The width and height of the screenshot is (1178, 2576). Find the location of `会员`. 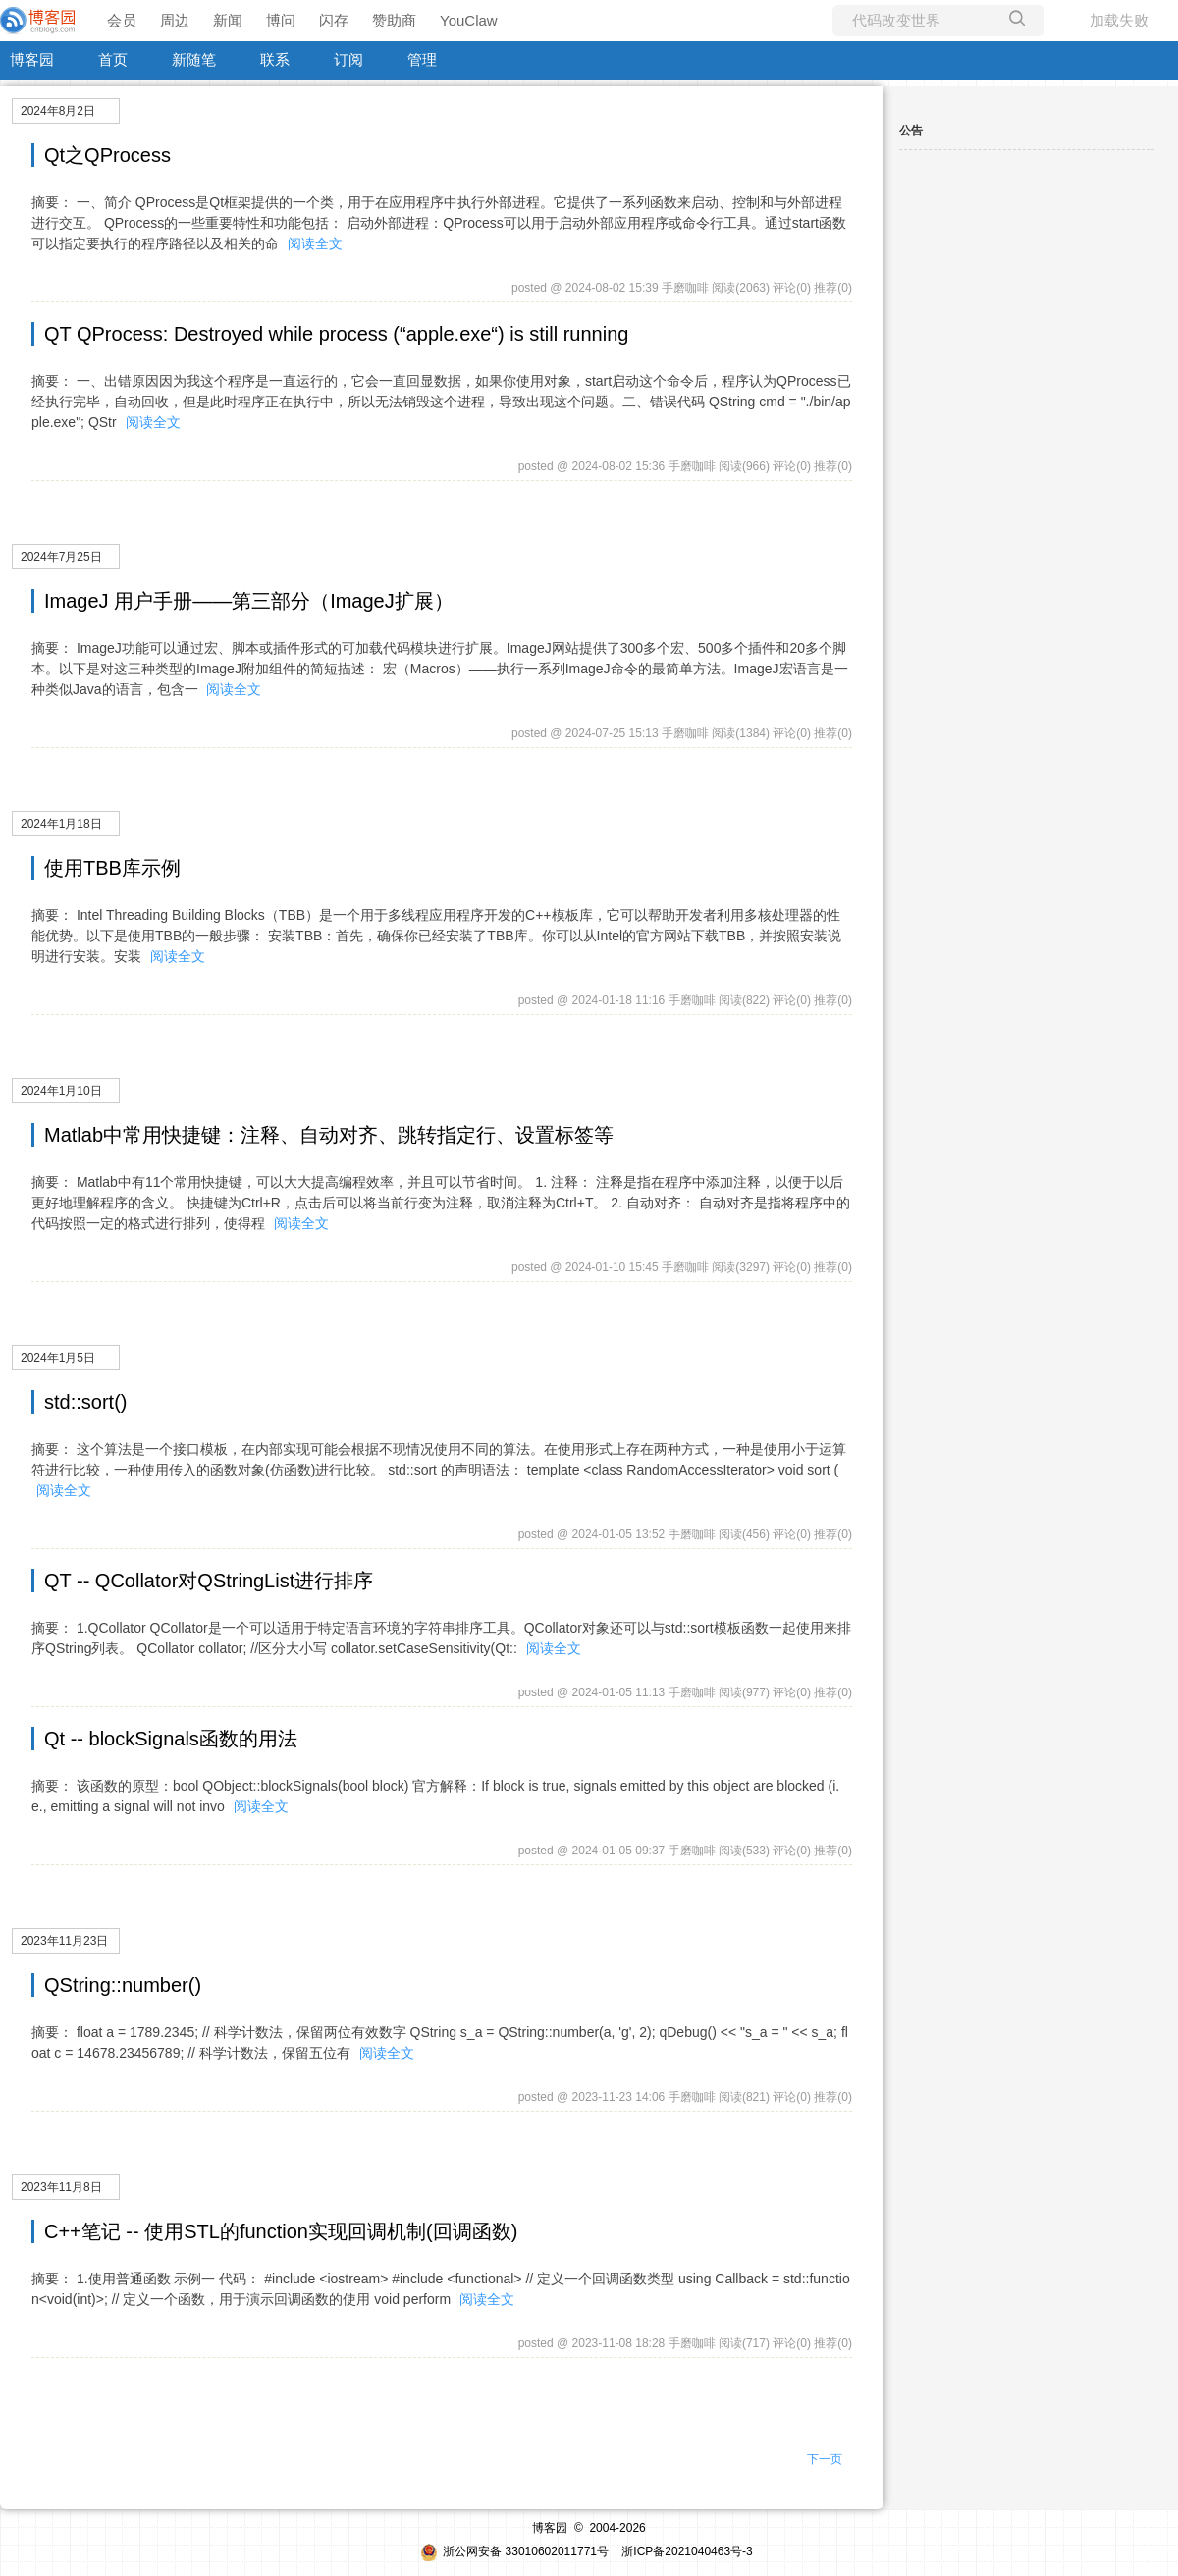

会员 is located at coordinates (121, 20).